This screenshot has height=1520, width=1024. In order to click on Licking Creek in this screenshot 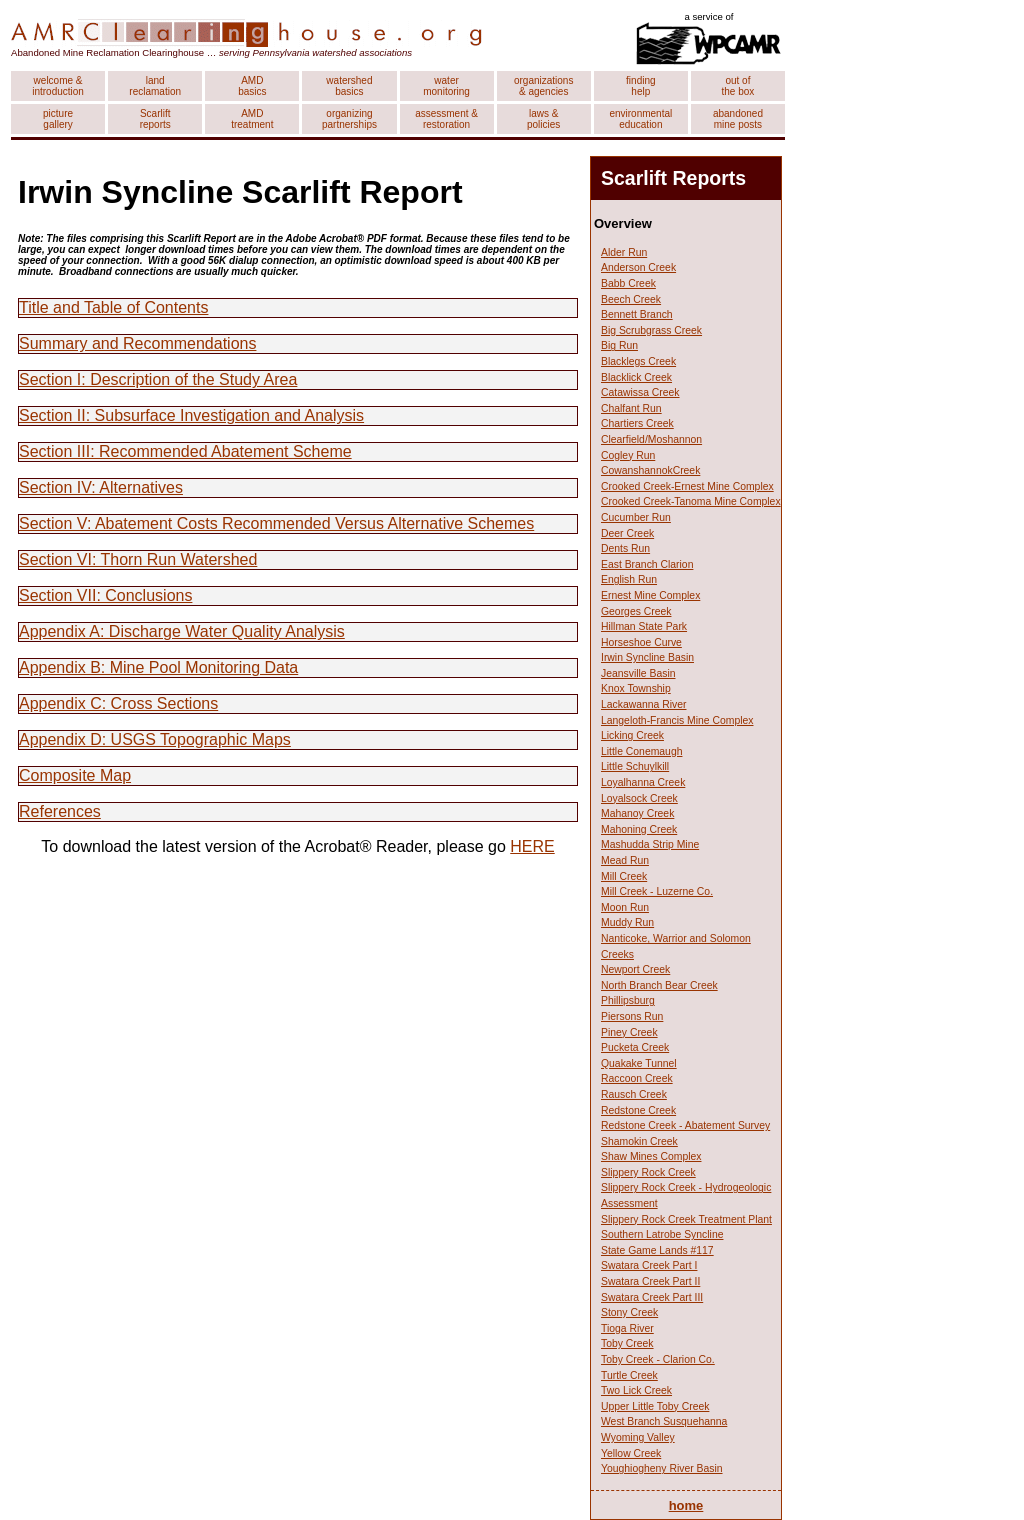, I will do `click(632, 735)`.